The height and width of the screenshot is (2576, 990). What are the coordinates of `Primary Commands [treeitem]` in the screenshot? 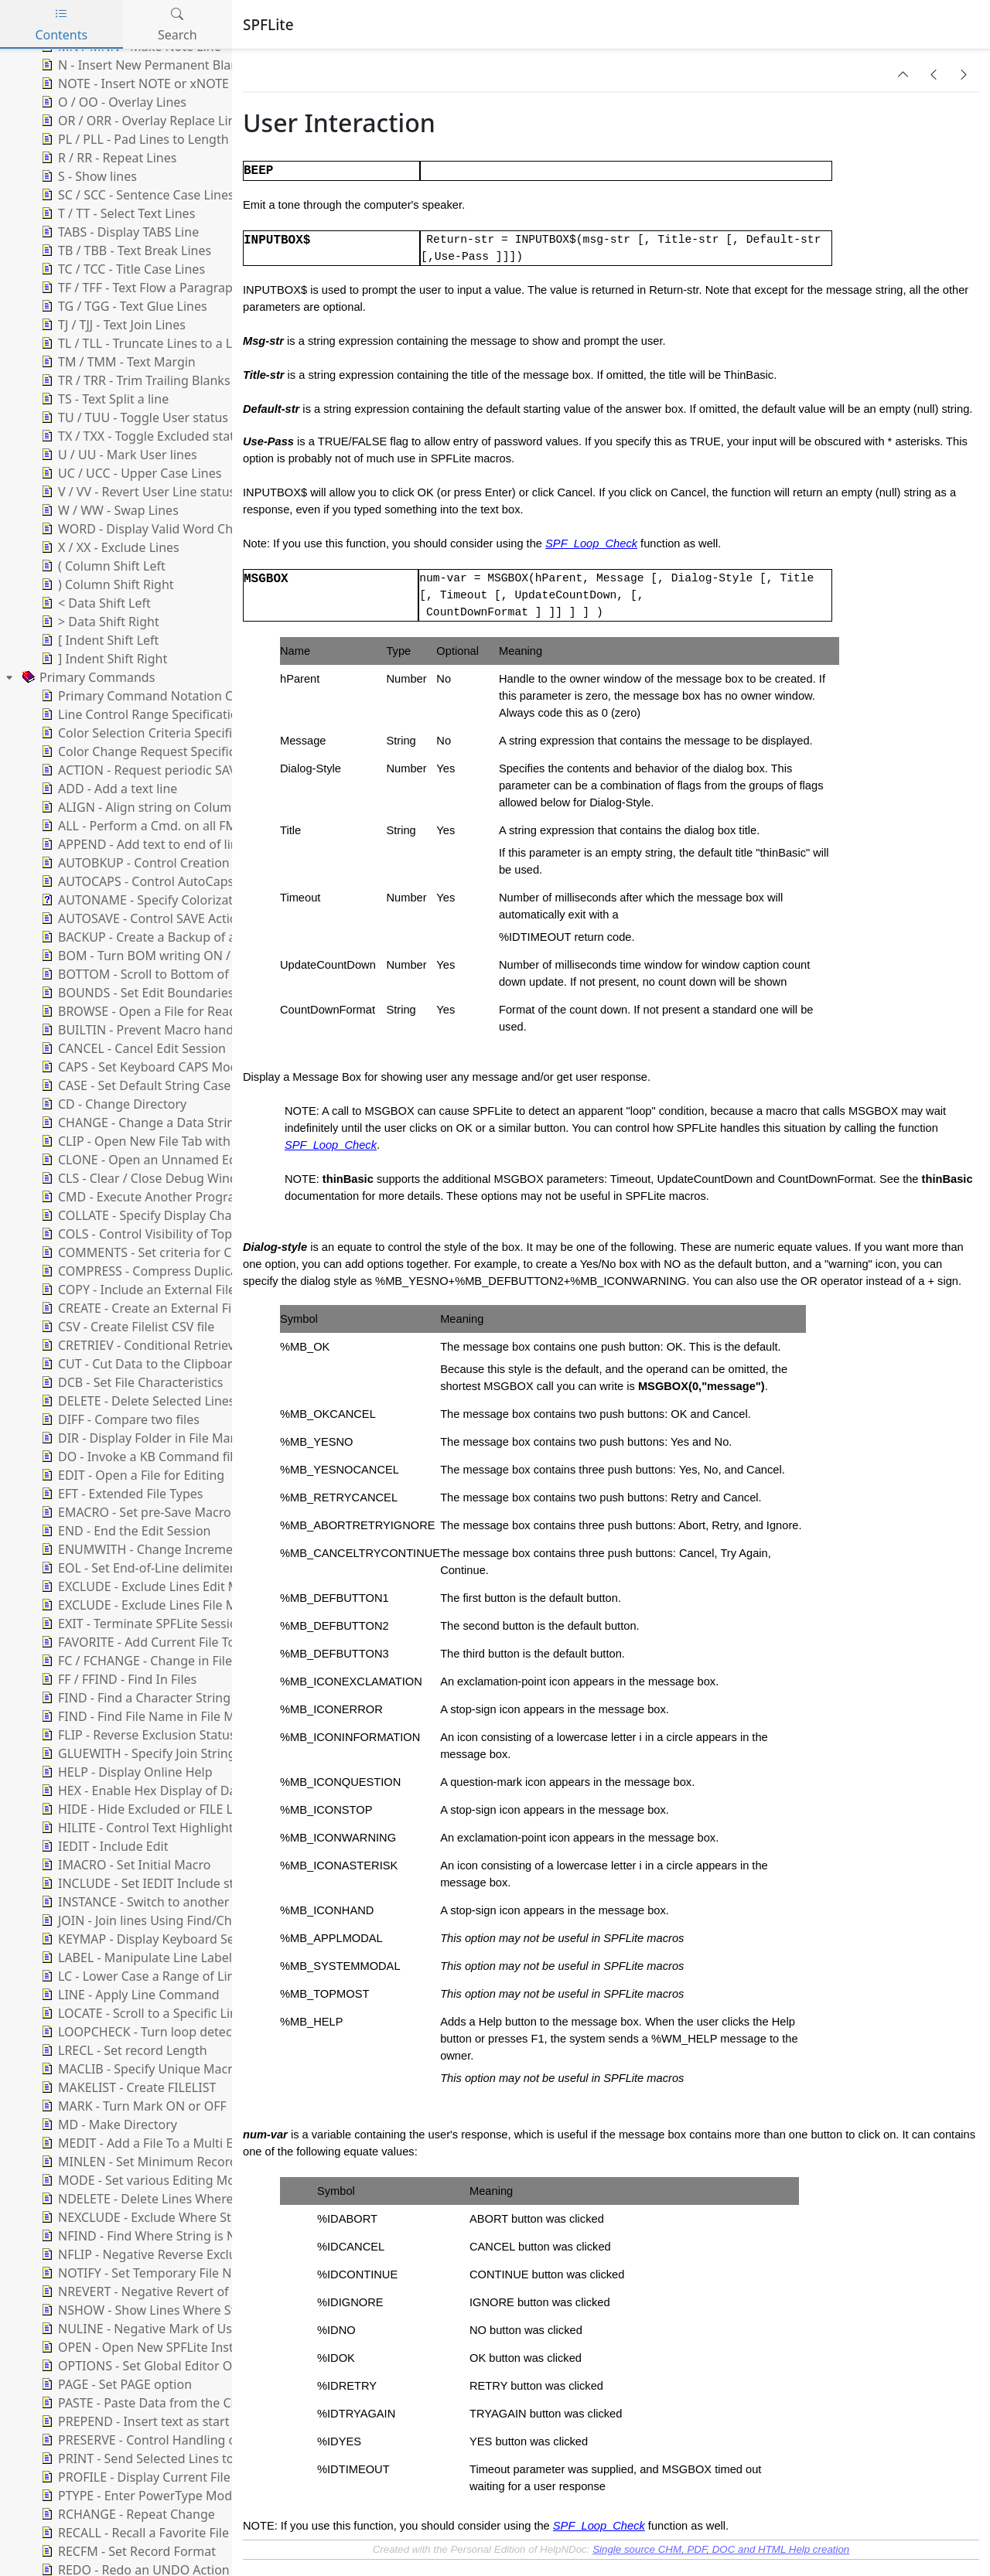 It's located at (87, 677).